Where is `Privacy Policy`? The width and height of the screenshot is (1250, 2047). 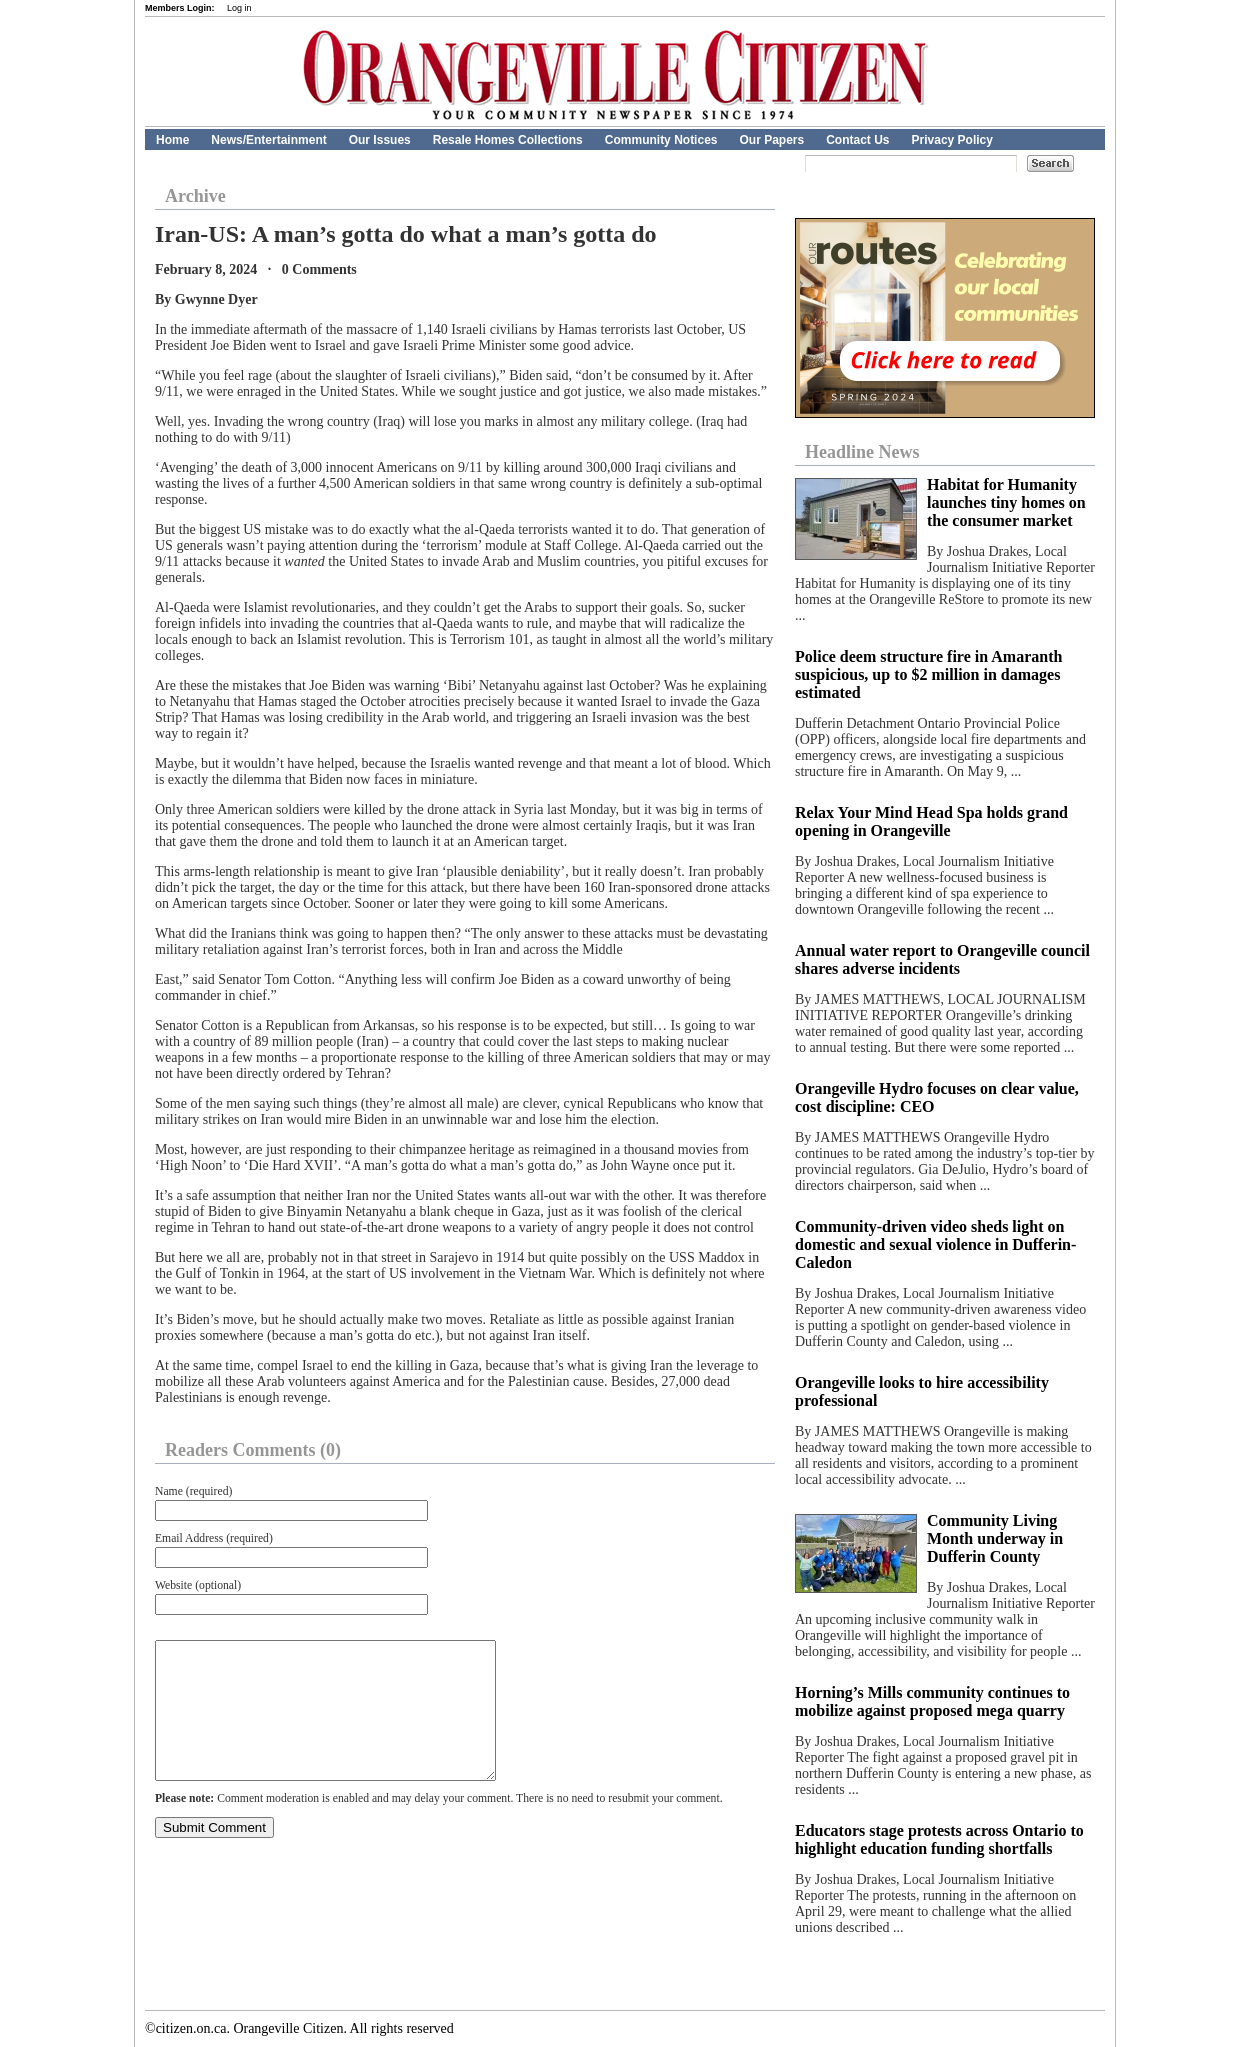
Privacy Policy is located at coordinates (952, 140).